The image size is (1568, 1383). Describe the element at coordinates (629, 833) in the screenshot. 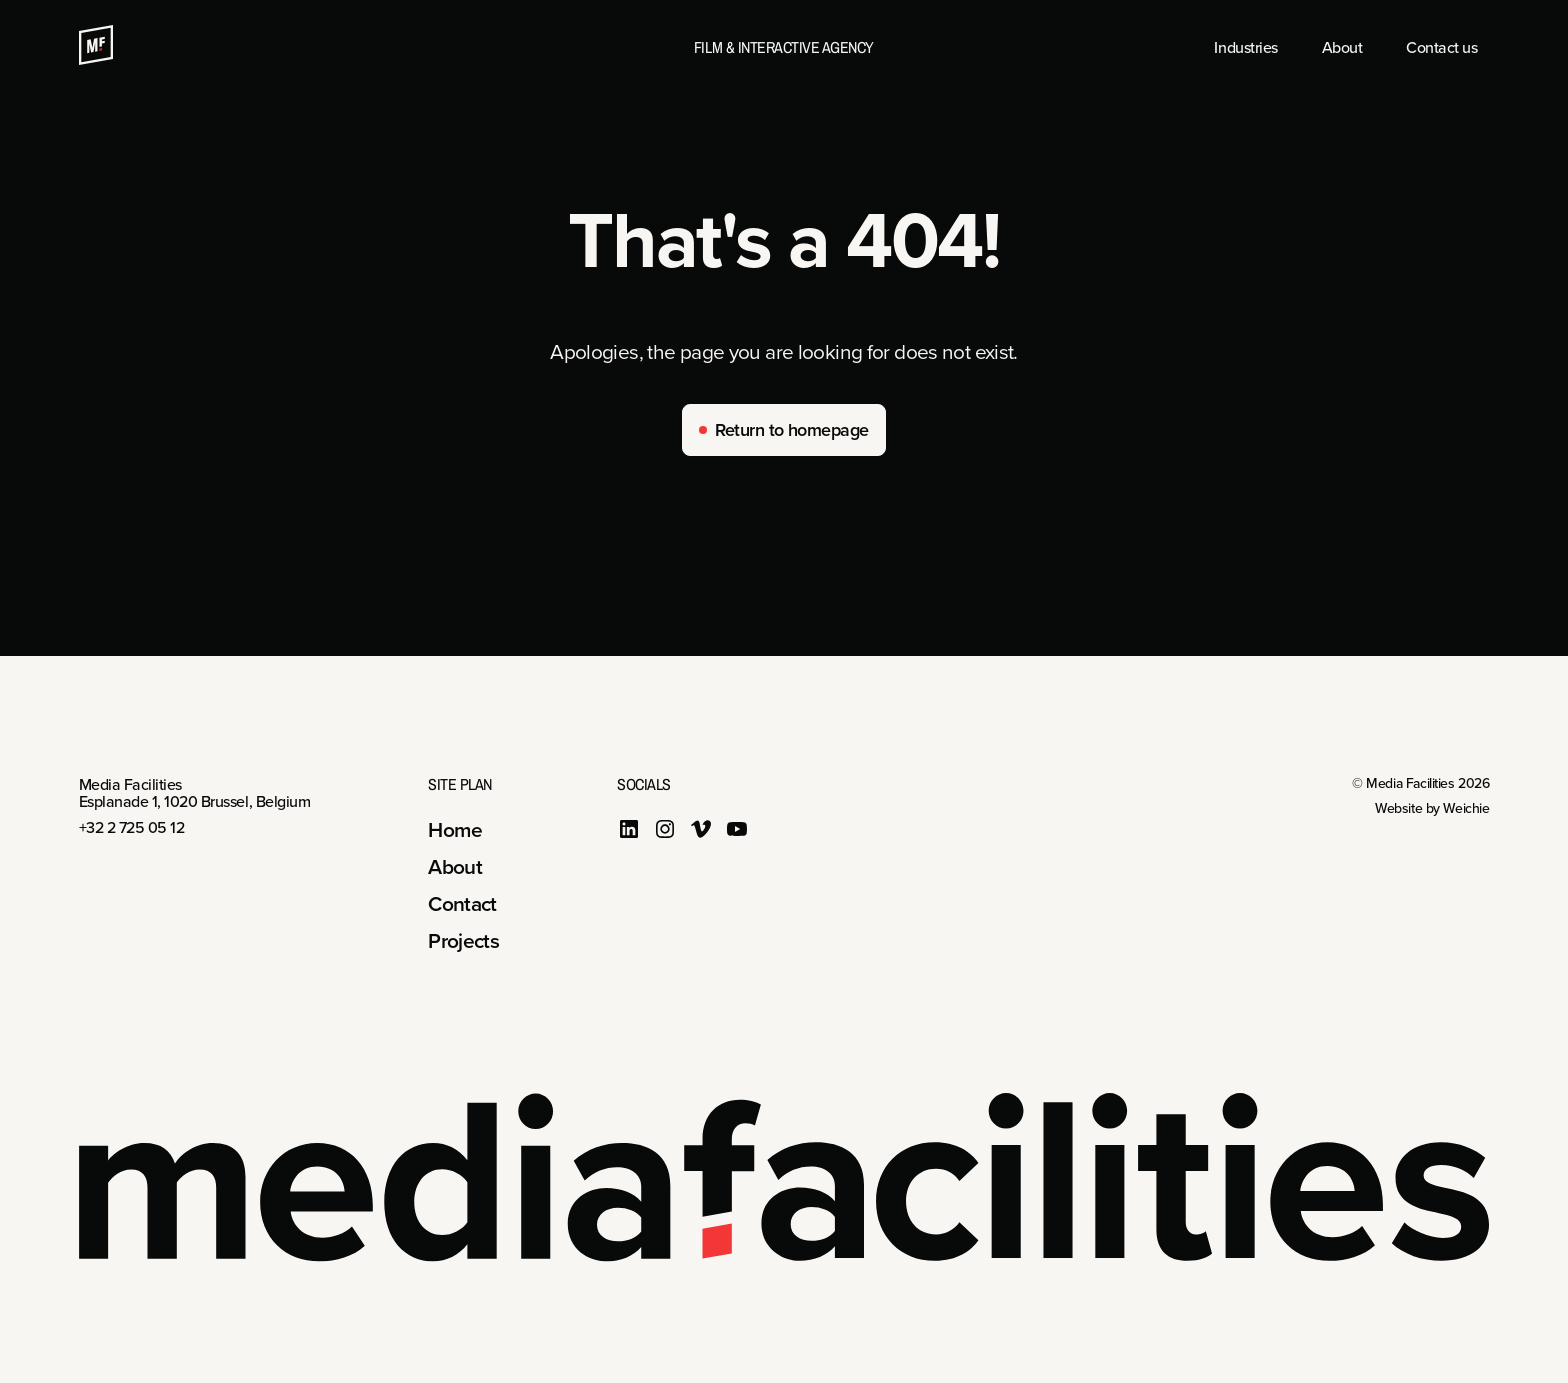

I see `[linkedin]` at that location.